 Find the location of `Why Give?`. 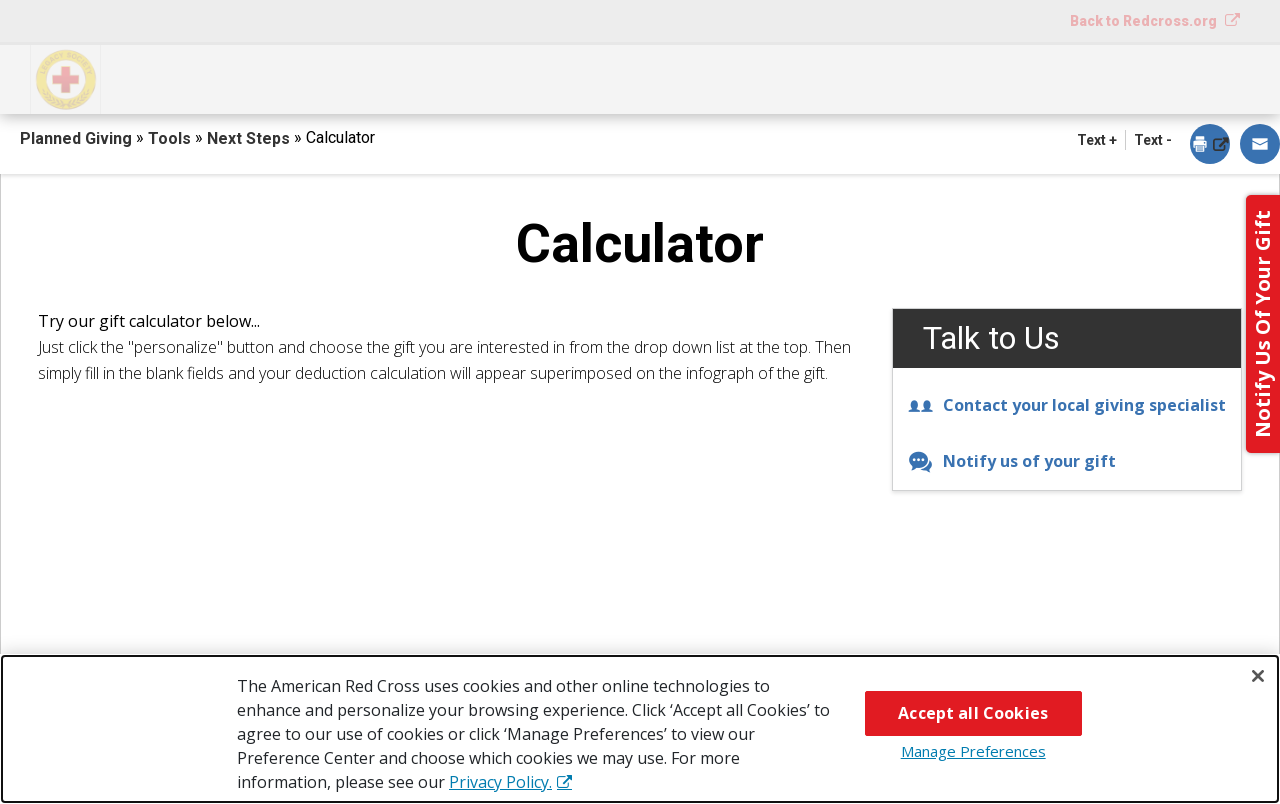

Why Give? is located at coordinates (814, 77).